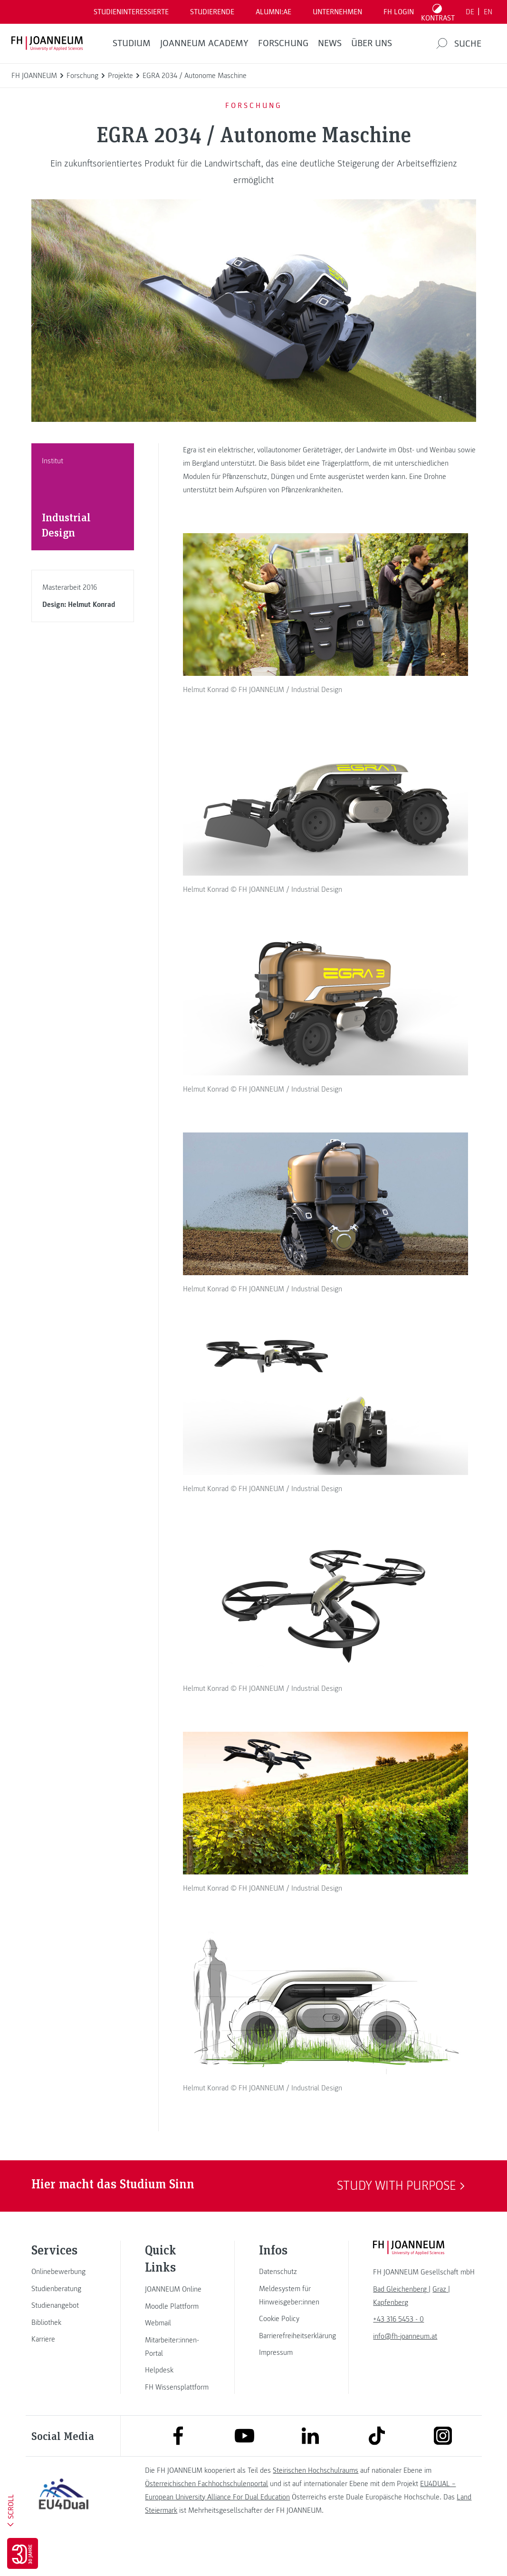  I want to click on JOANNEUM ACADEMY, so click(204, 43).